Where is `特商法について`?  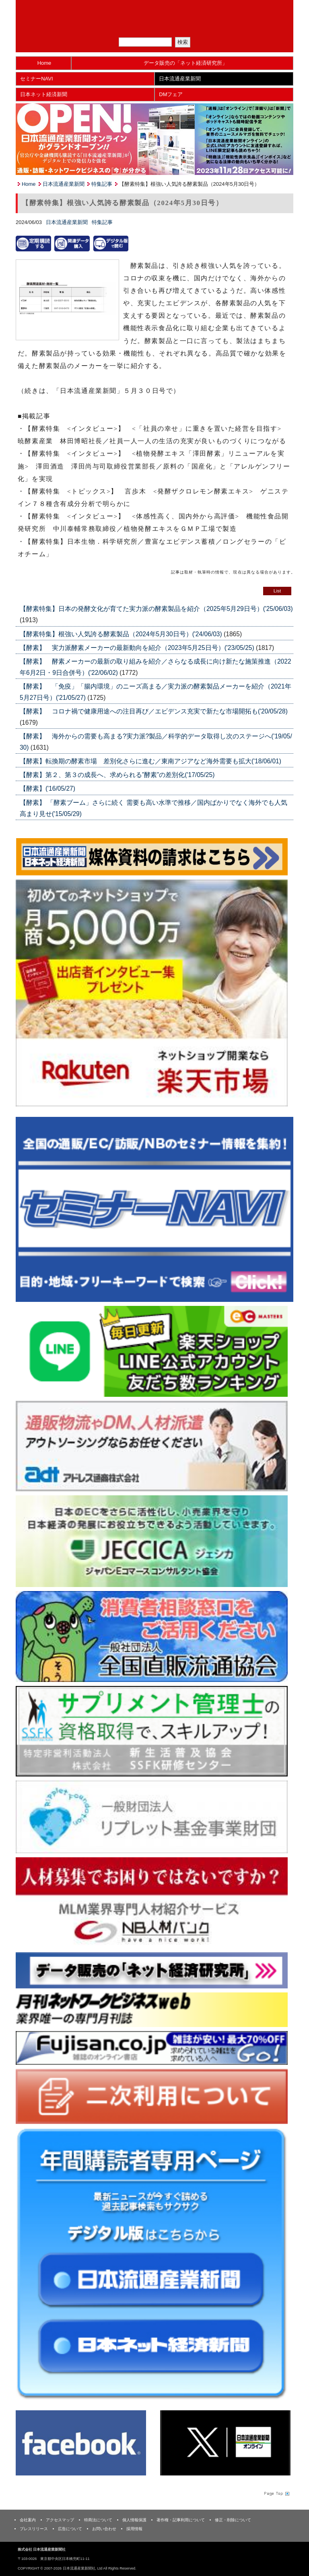
特商法について is located at coordinates (98, 2520).